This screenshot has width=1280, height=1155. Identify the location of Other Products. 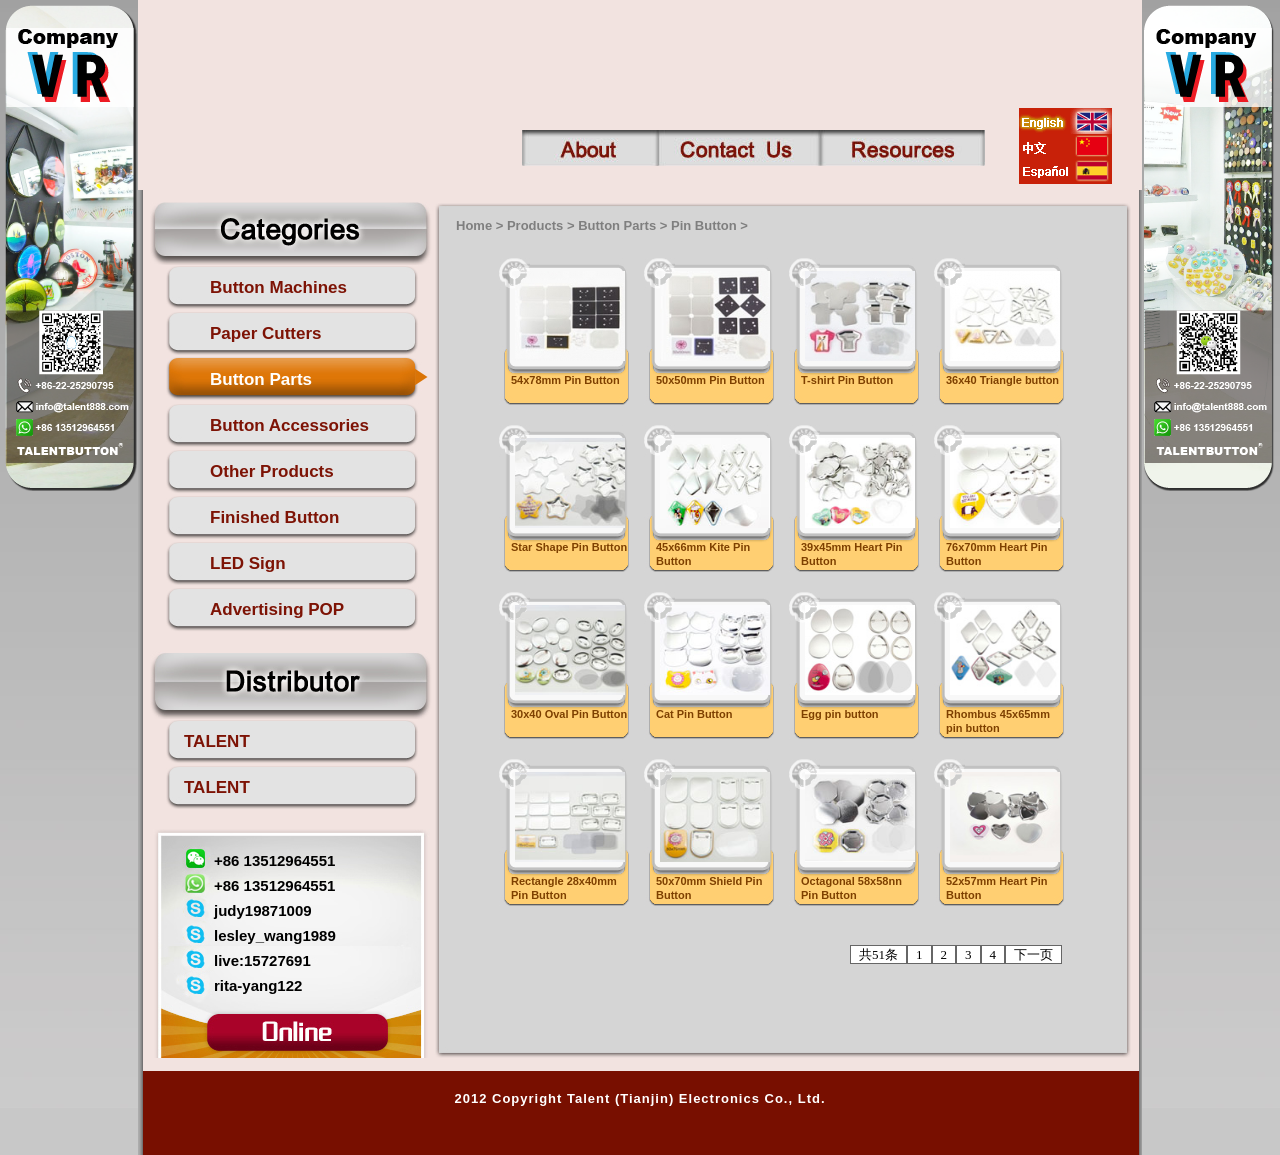
(272, 471).